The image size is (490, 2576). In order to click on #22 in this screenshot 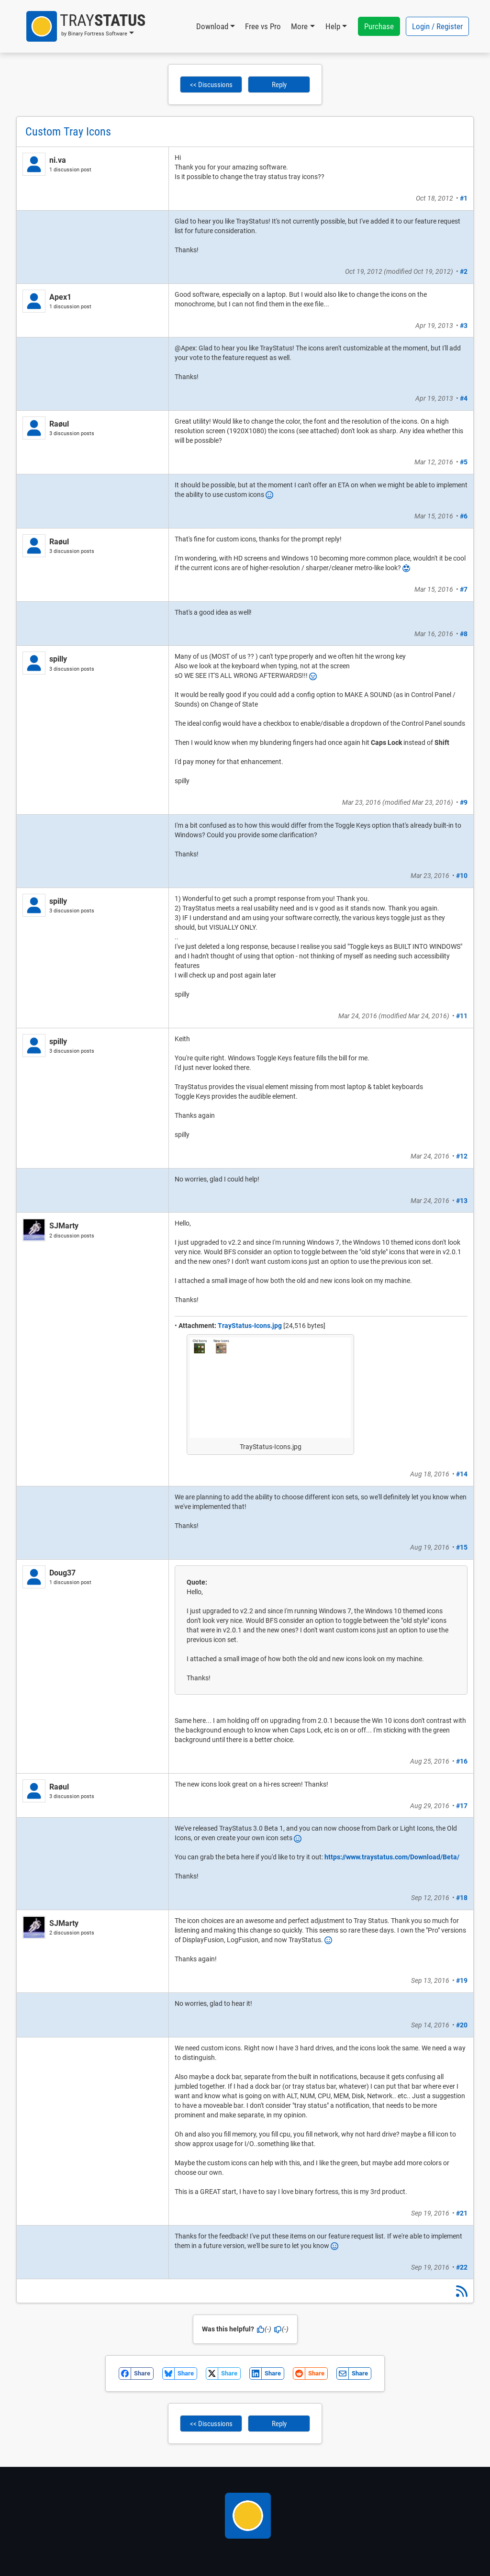, I will do `click(462, 2267)`.